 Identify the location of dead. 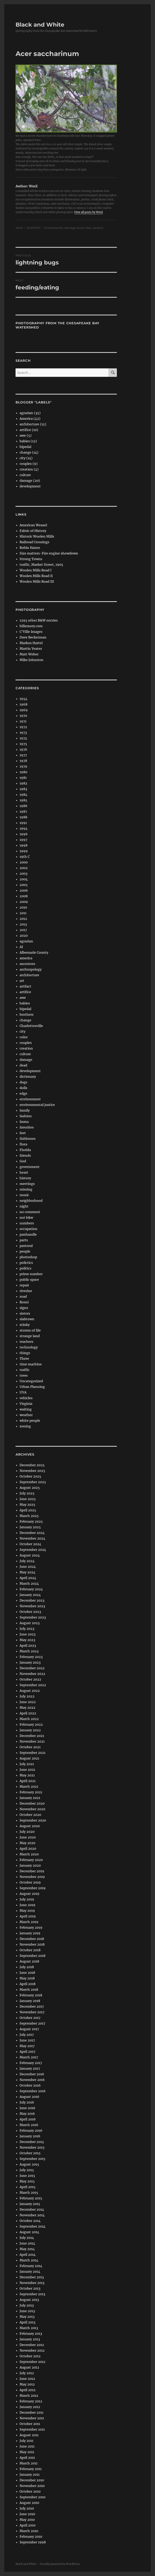
(23, 1065).